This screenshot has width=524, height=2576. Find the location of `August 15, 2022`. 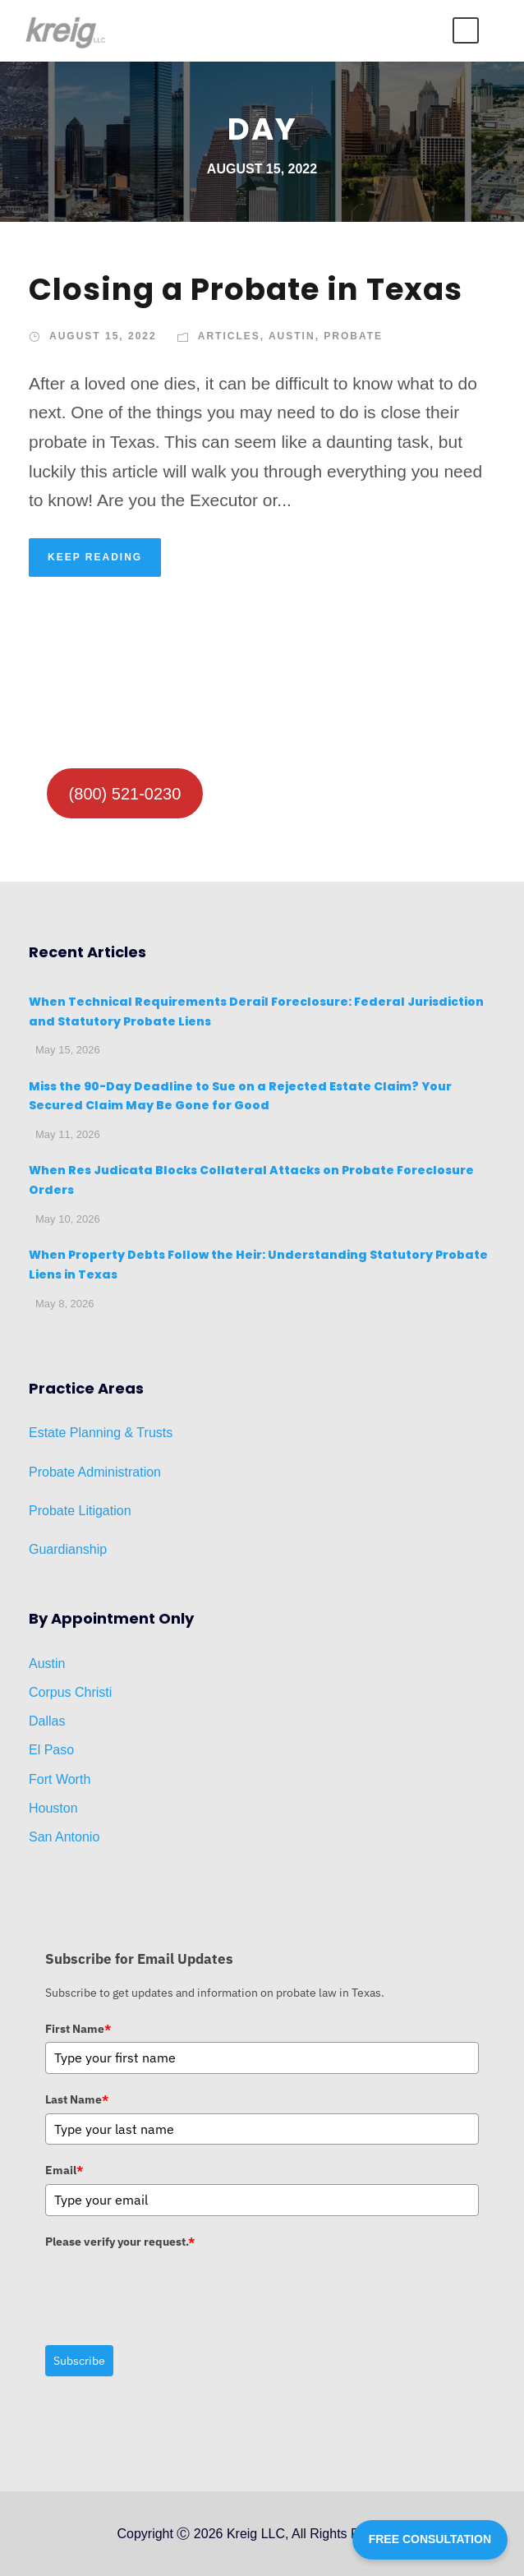

August 15, 2022 is located at coordinates (103, 336).